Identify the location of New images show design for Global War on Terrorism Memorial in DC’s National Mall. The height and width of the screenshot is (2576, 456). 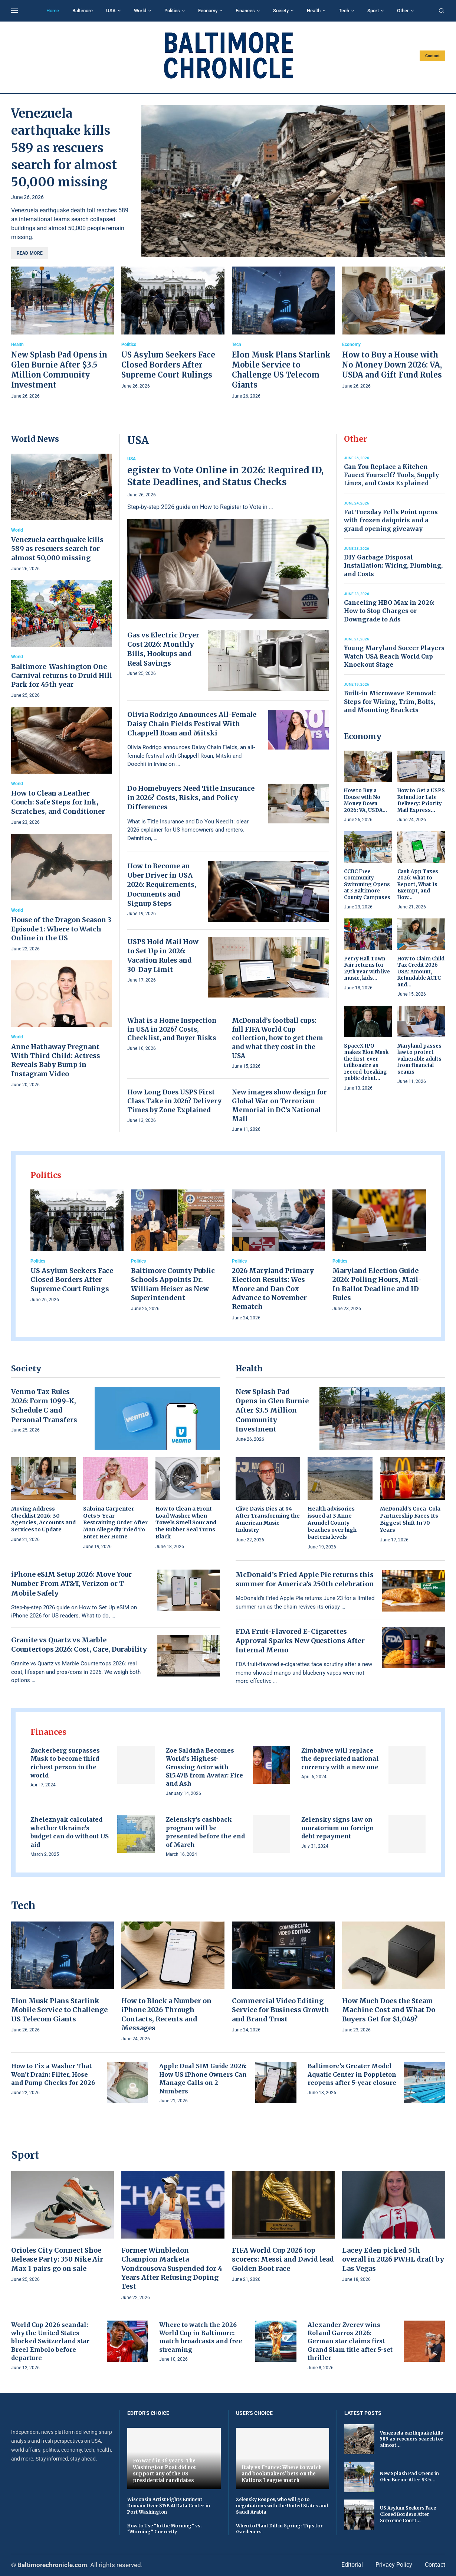
(279, 1105).